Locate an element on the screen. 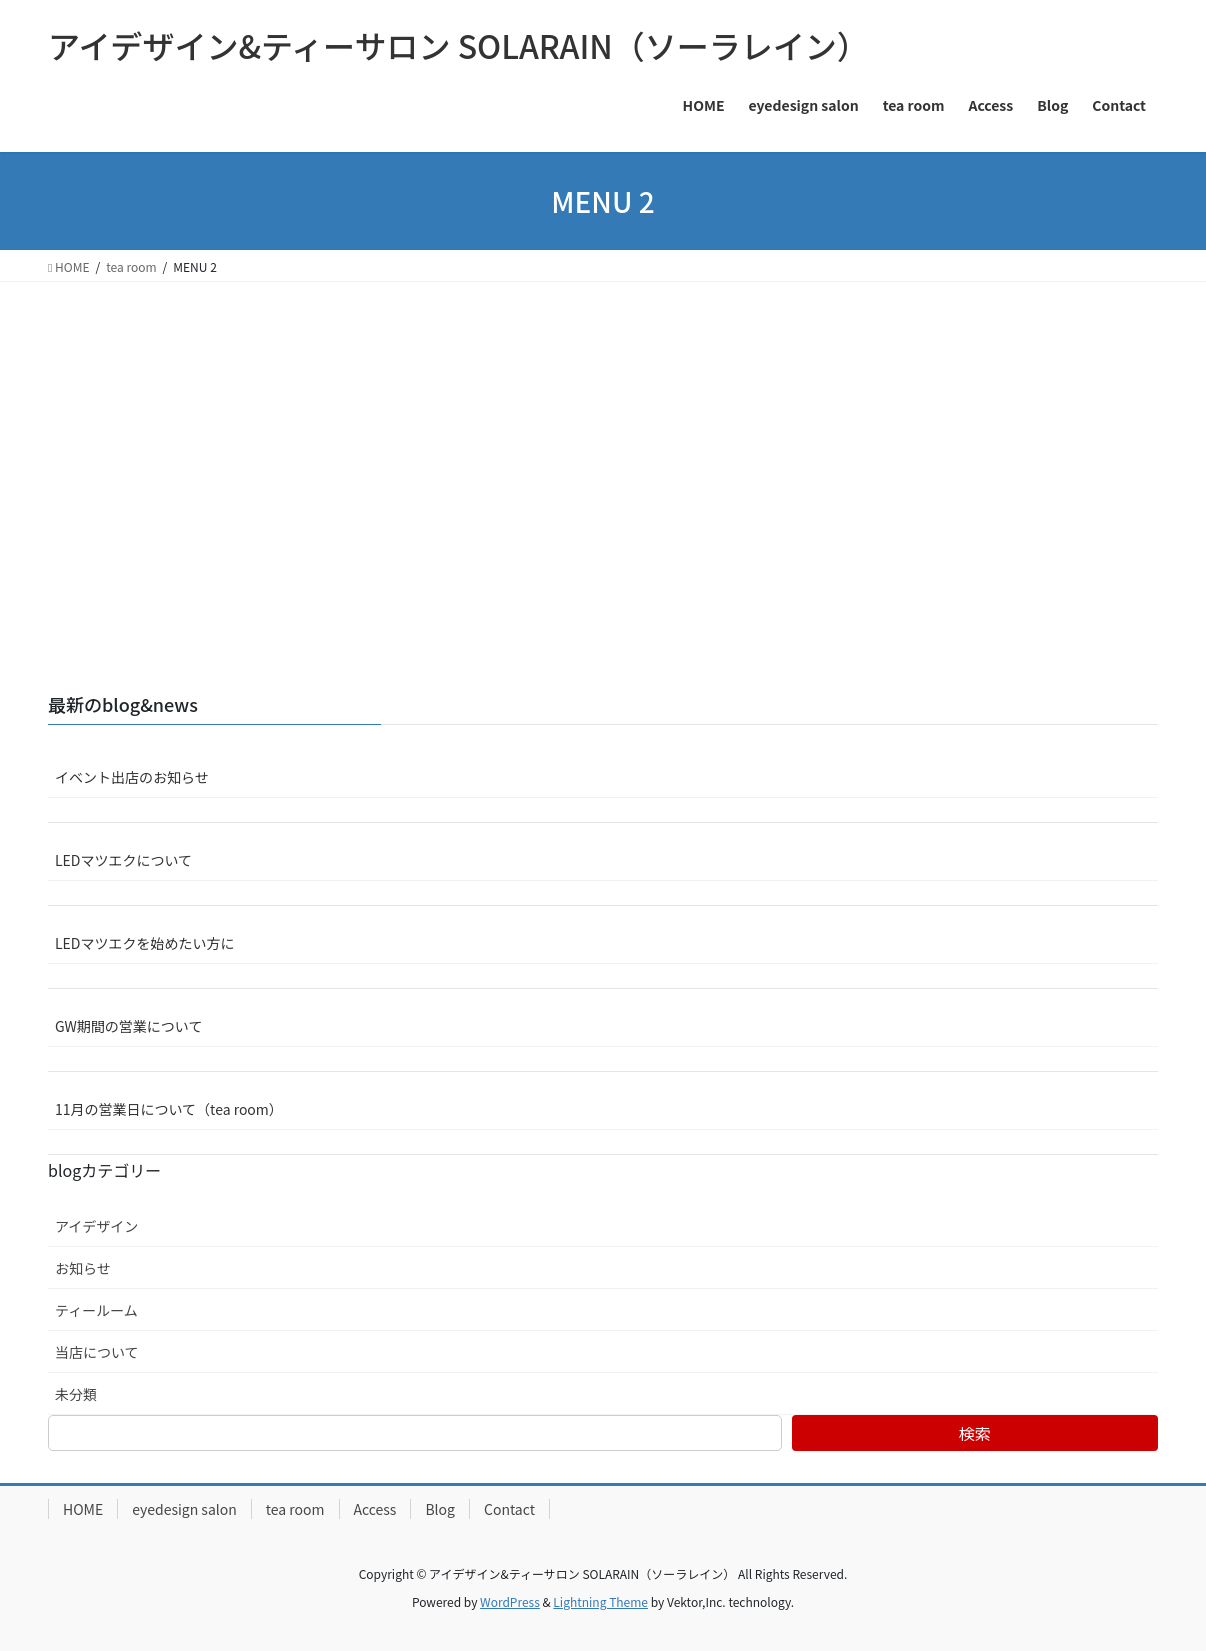 The width and height of the screenshot is (1206, 1651). WordPress is located at coordinates (510, 1601).